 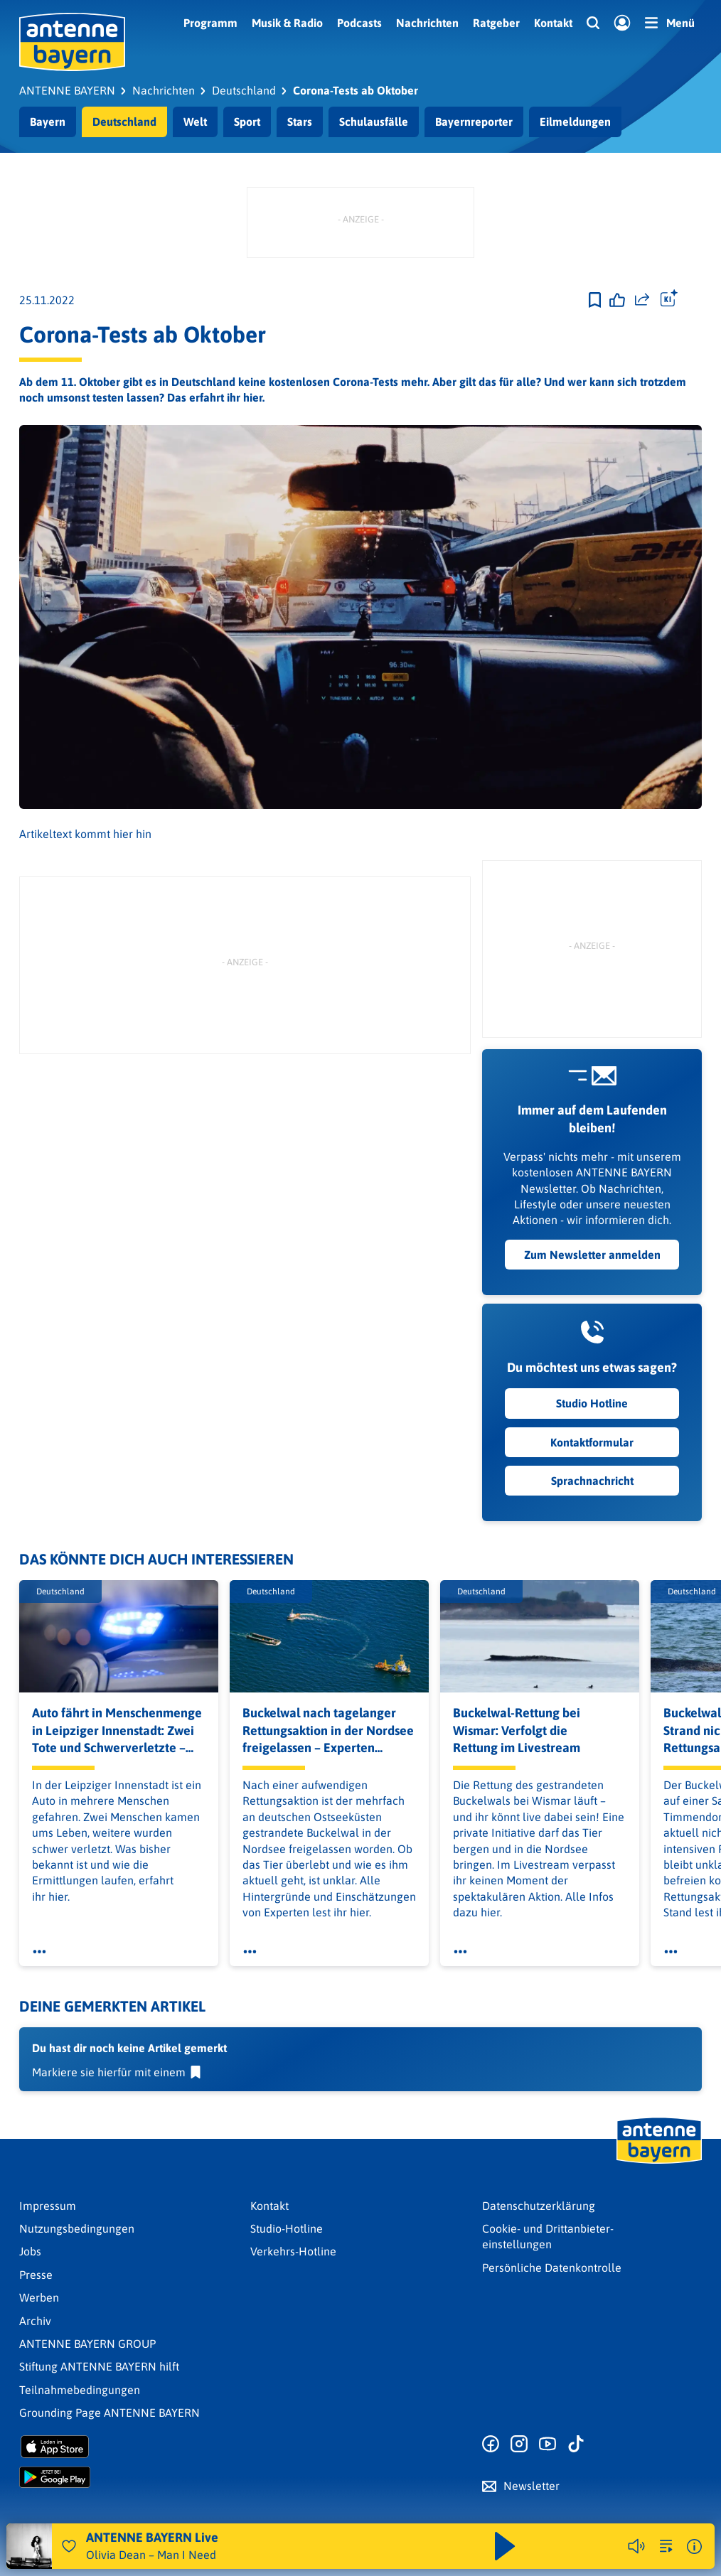 What do you see at coordinates (636, 2546) in the screenshot?
I see `[Player stummschalten]` at bounding box center [636, 2546].